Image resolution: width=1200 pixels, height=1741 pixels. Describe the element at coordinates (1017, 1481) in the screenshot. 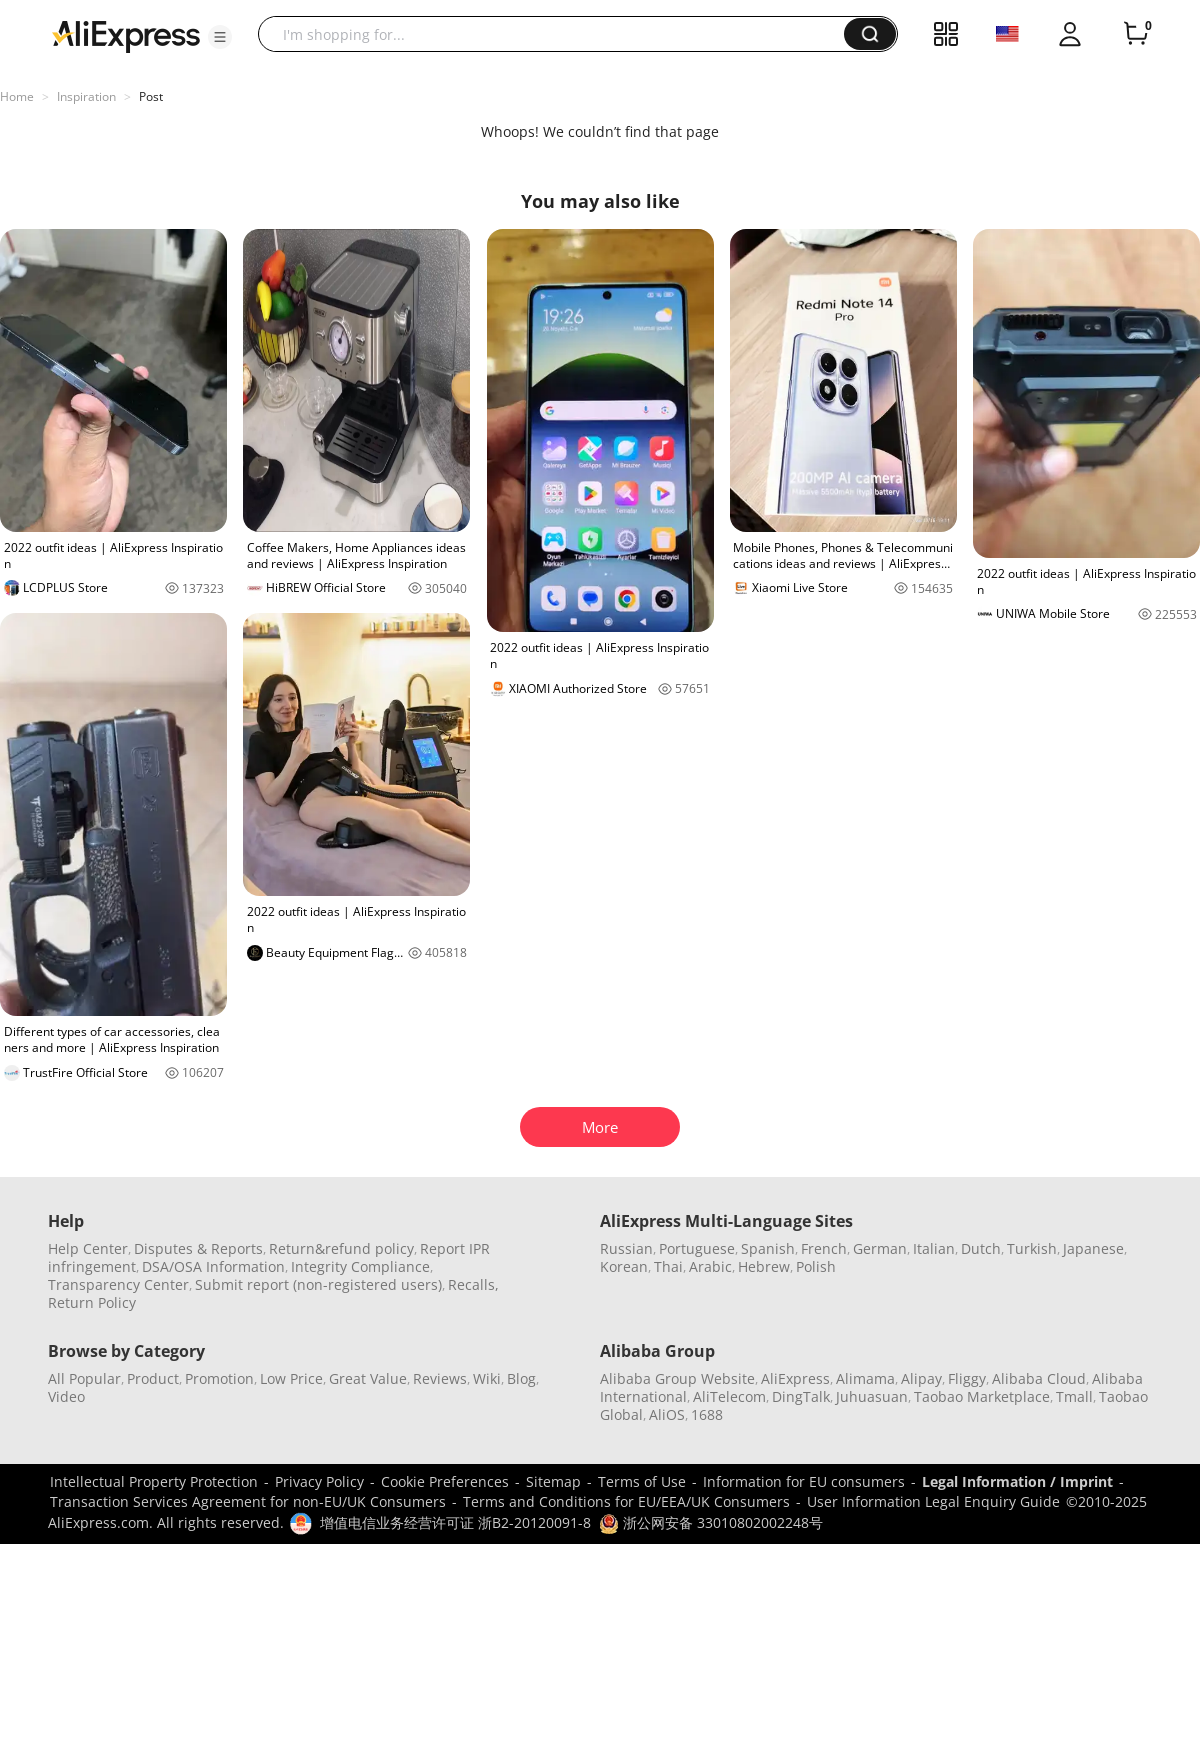

I see `Legal Information / Imprint` at that location.